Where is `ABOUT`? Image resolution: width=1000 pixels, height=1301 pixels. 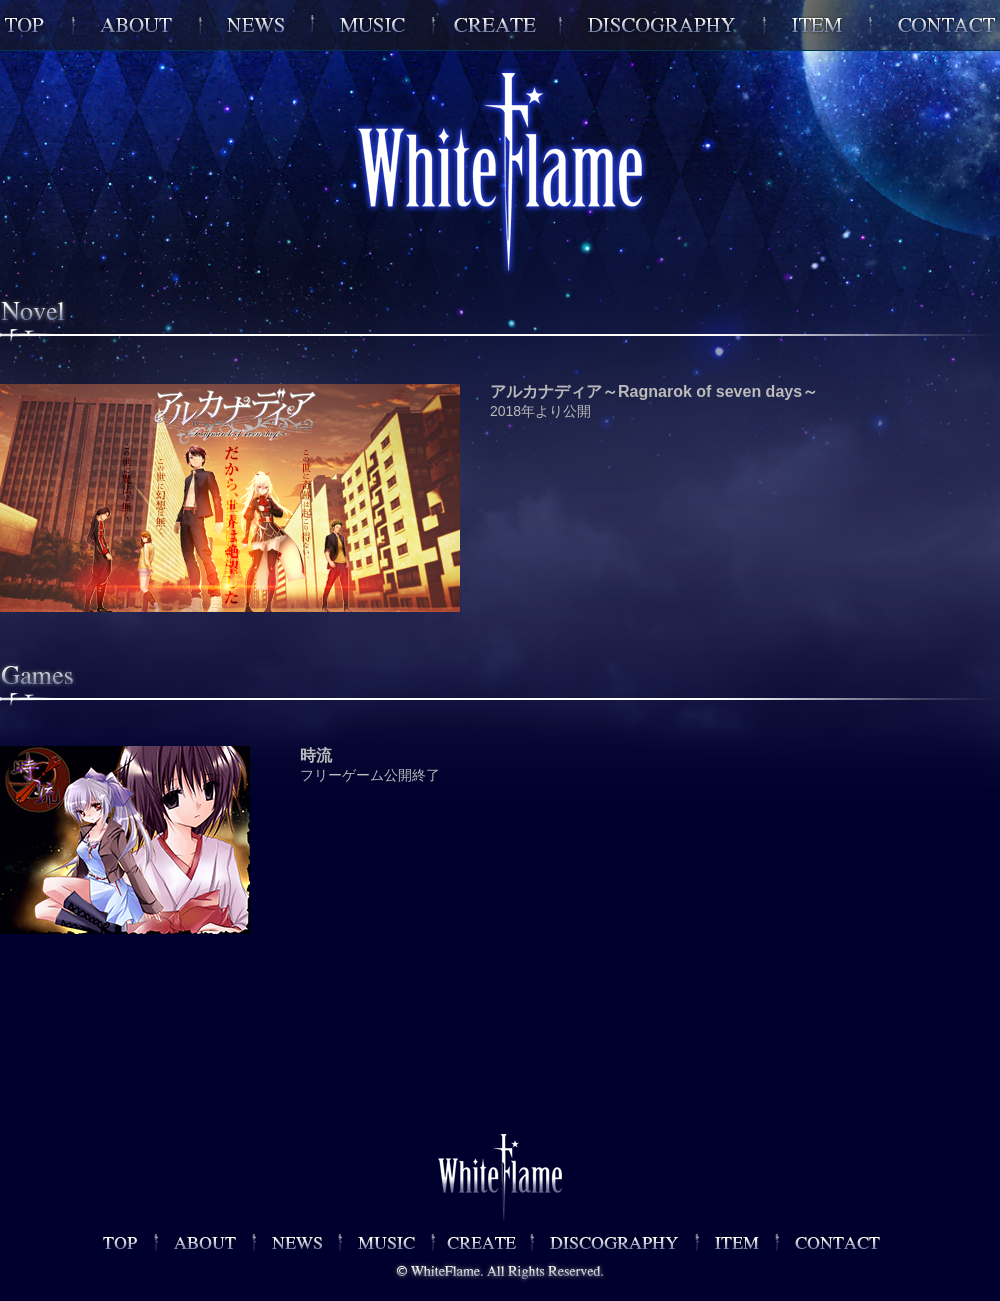
ABOUT is located at coordinates (136, 25).